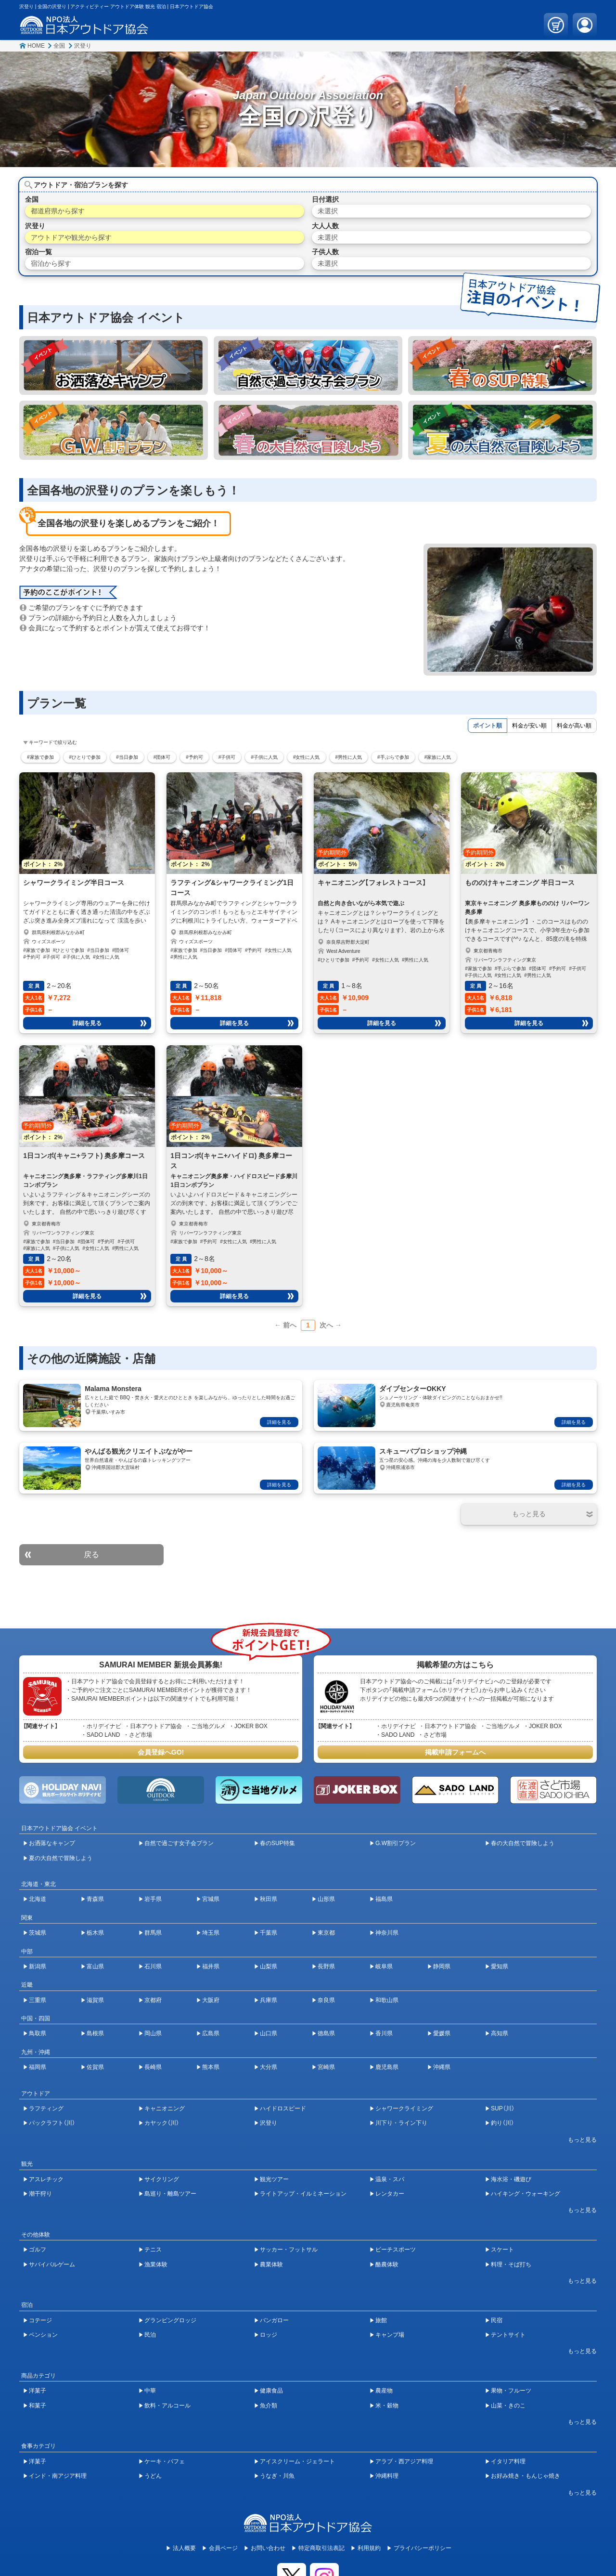 Image resolution: width=616 pixels, height=2576 pixels. What do you see at coordinates (95, 1966) in the screenshot?
I see `富山県` at bounding box center [95, 1966].